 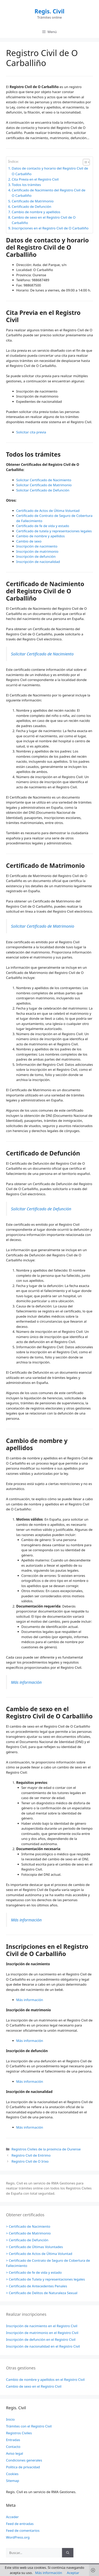 What do you see at coordinates (36, 546) in the screenshot?
I see `Inscripción de nacimiento` at bounding box center [36, 546].